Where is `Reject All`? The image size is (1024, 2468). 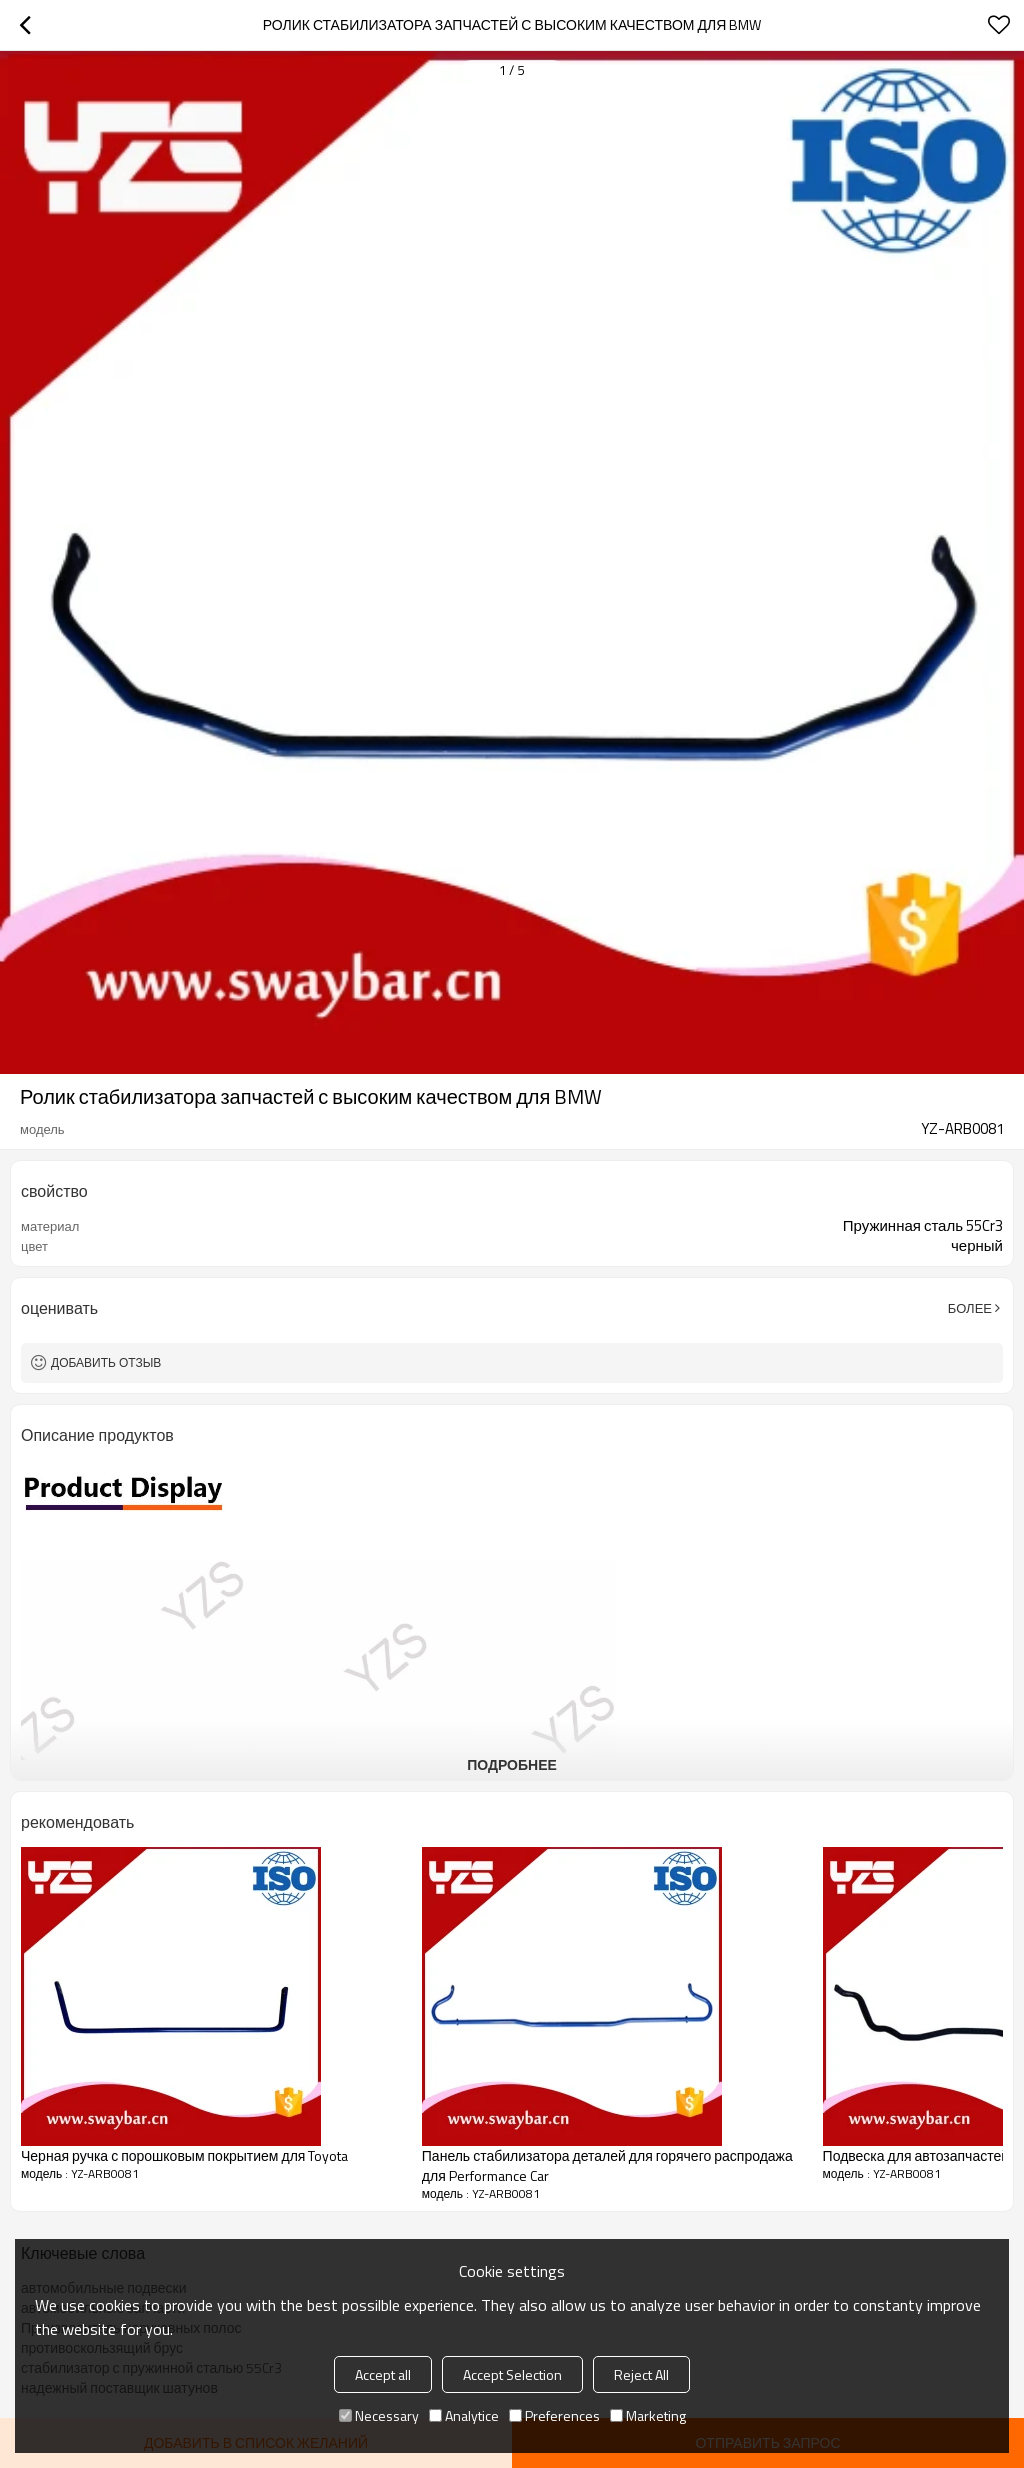
Reject All is located at coordinates (641, 2374).